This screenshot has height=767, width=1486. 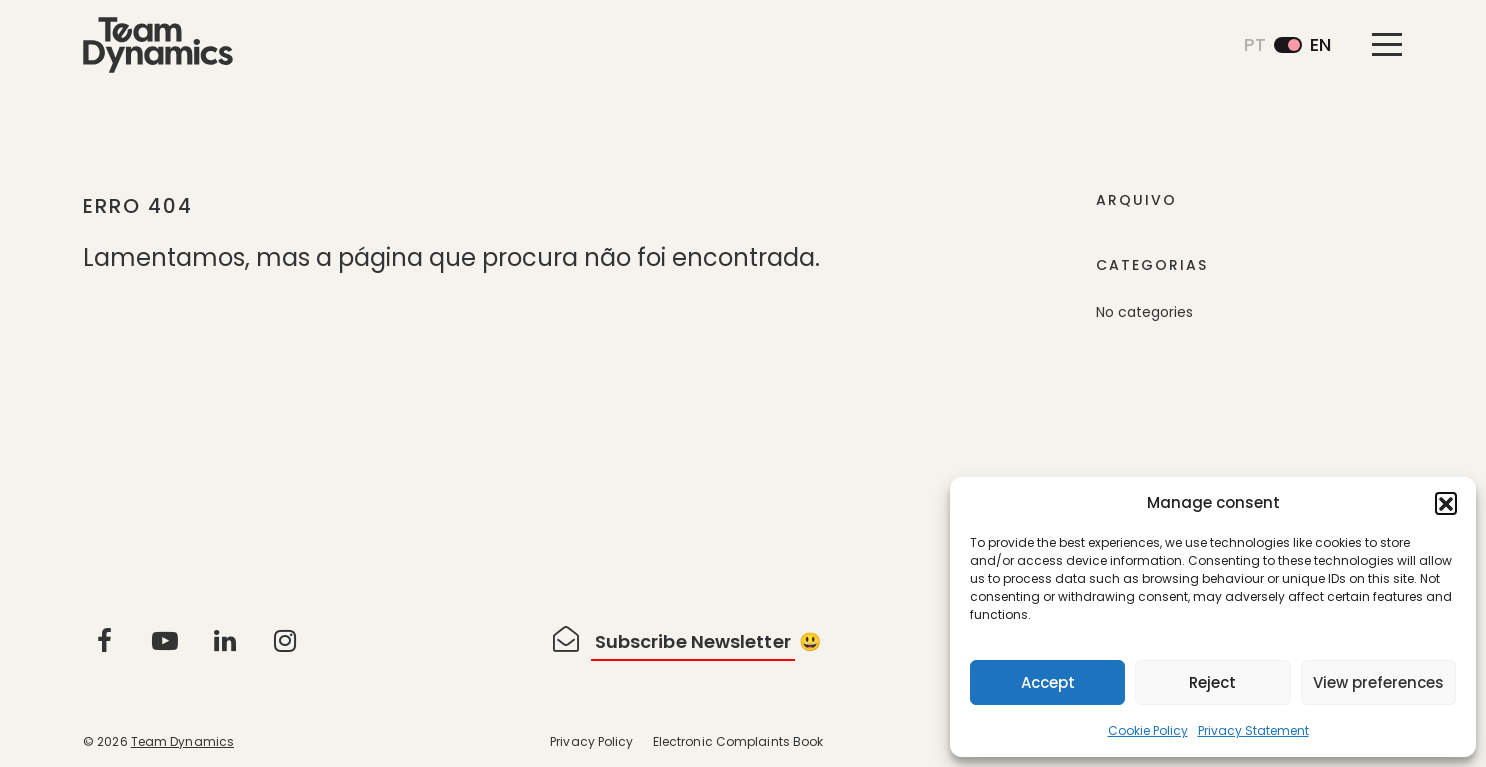 What do you see at coordinates (591, 741) in the screenshot?
I see `Privacy Policy` at bounding box center [591, 741].